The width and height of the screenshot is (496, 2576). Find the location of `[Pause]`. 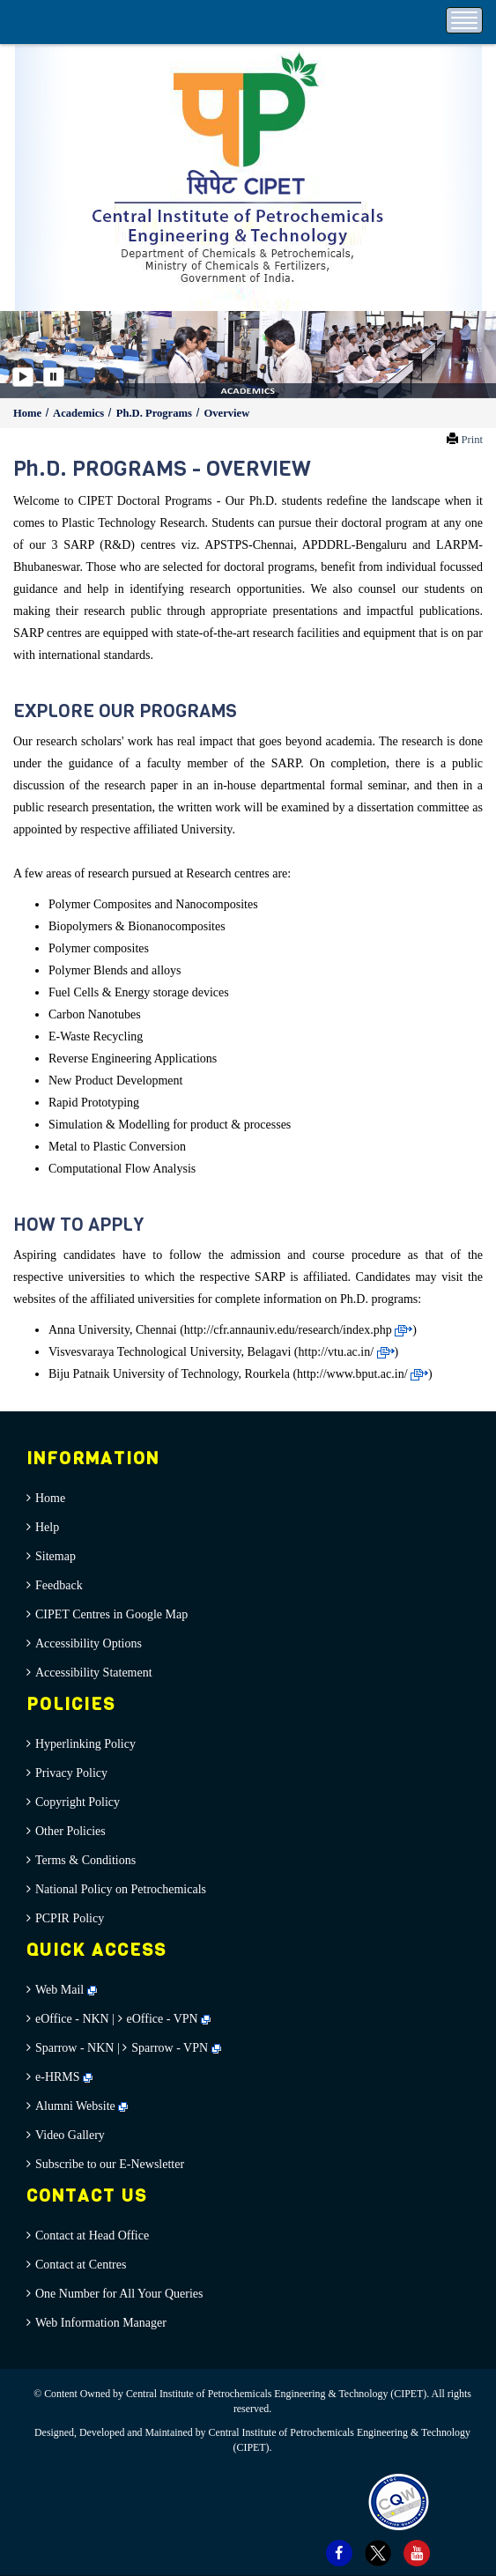

[Pause] is located at coordinates (53, 377).